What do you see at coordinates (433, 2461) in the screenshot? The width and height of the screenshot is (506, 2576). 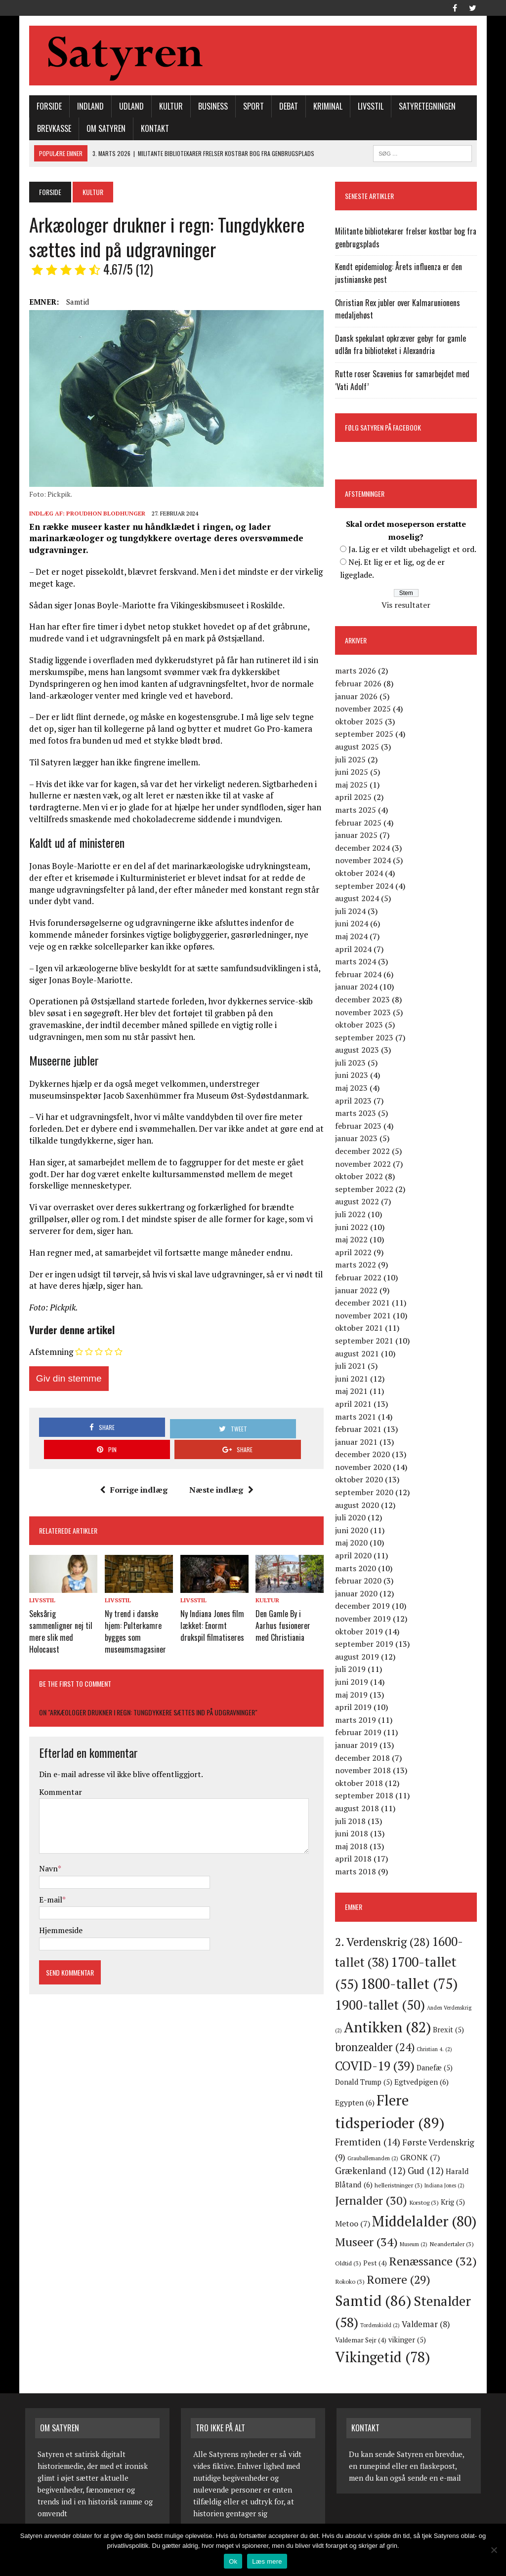 I see `sende en e-mail` at bounding box center [433, 2461].